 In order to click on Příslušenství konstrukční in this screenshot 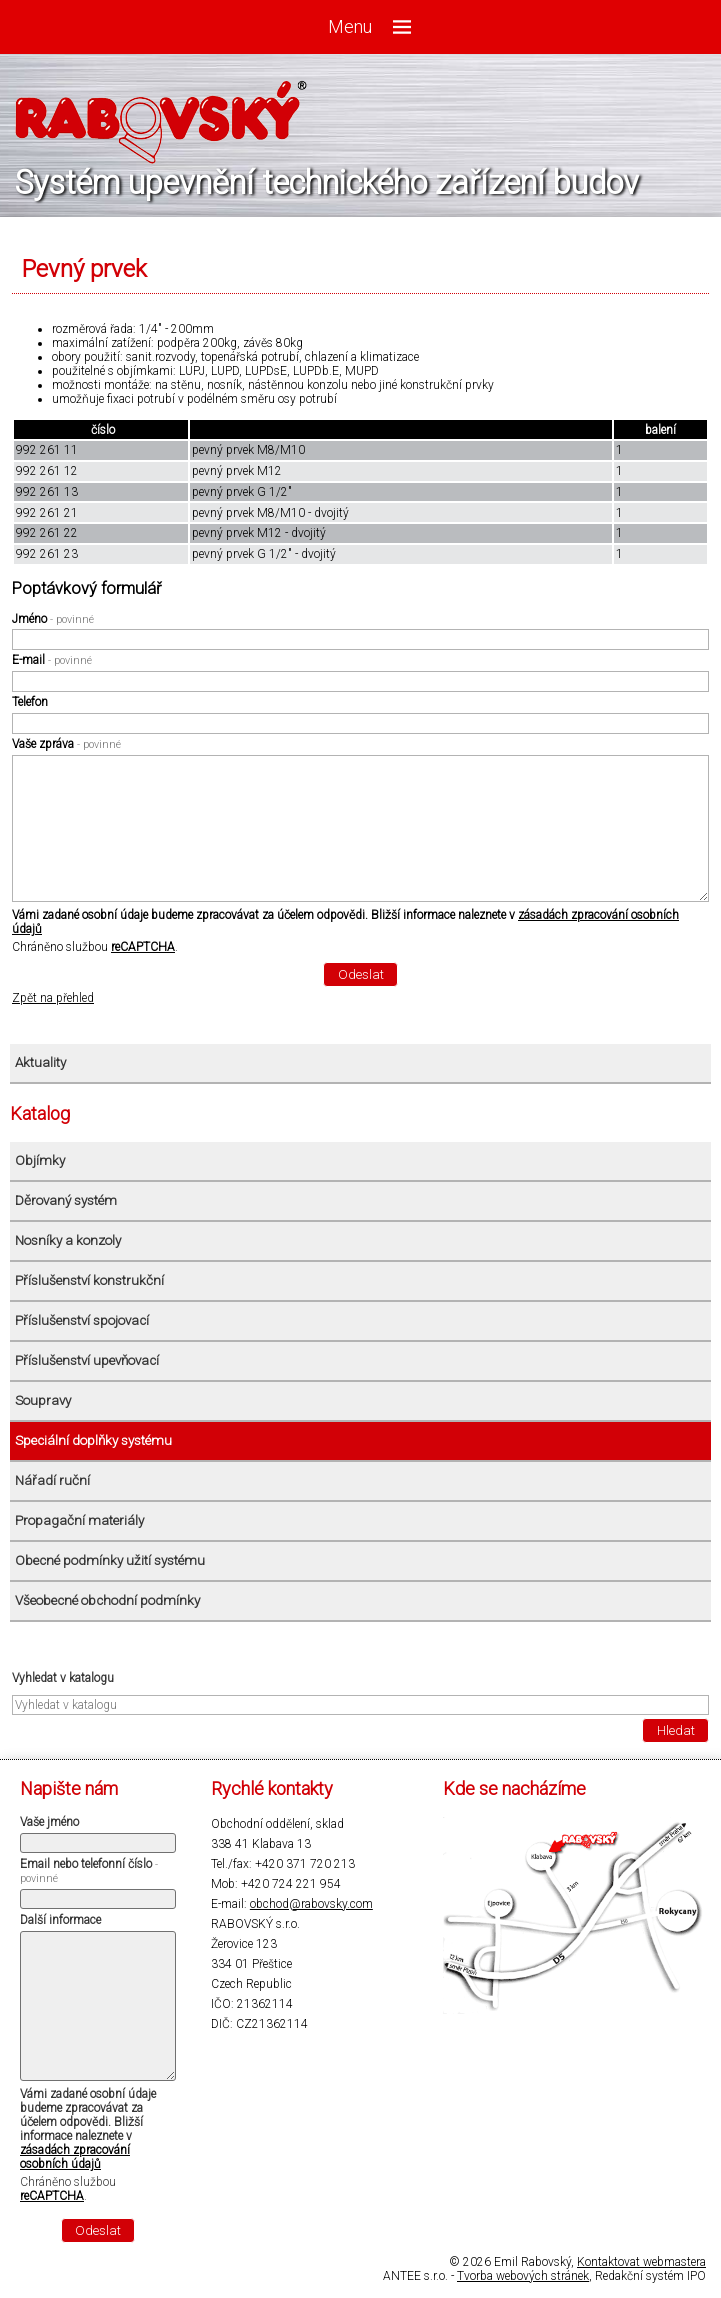, I will do `click(89, 1280)`.